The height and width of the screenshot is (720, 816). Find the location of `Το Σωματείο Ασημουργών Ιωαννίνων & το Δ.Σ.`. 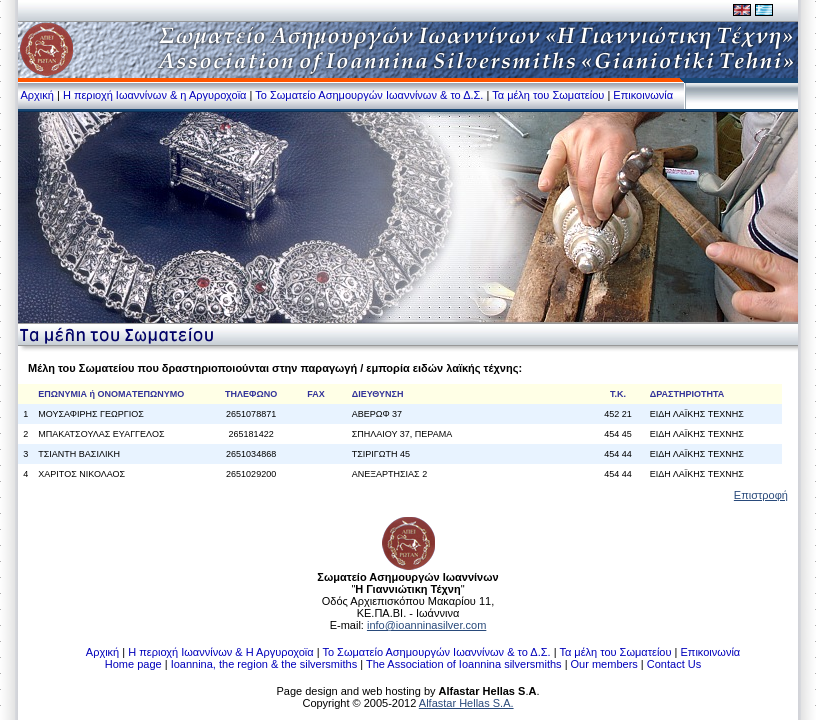

Το Σωματείο Ασημουργών Ιωαννίνων & το Δ.Σ. is located at coordinates (369, 95).